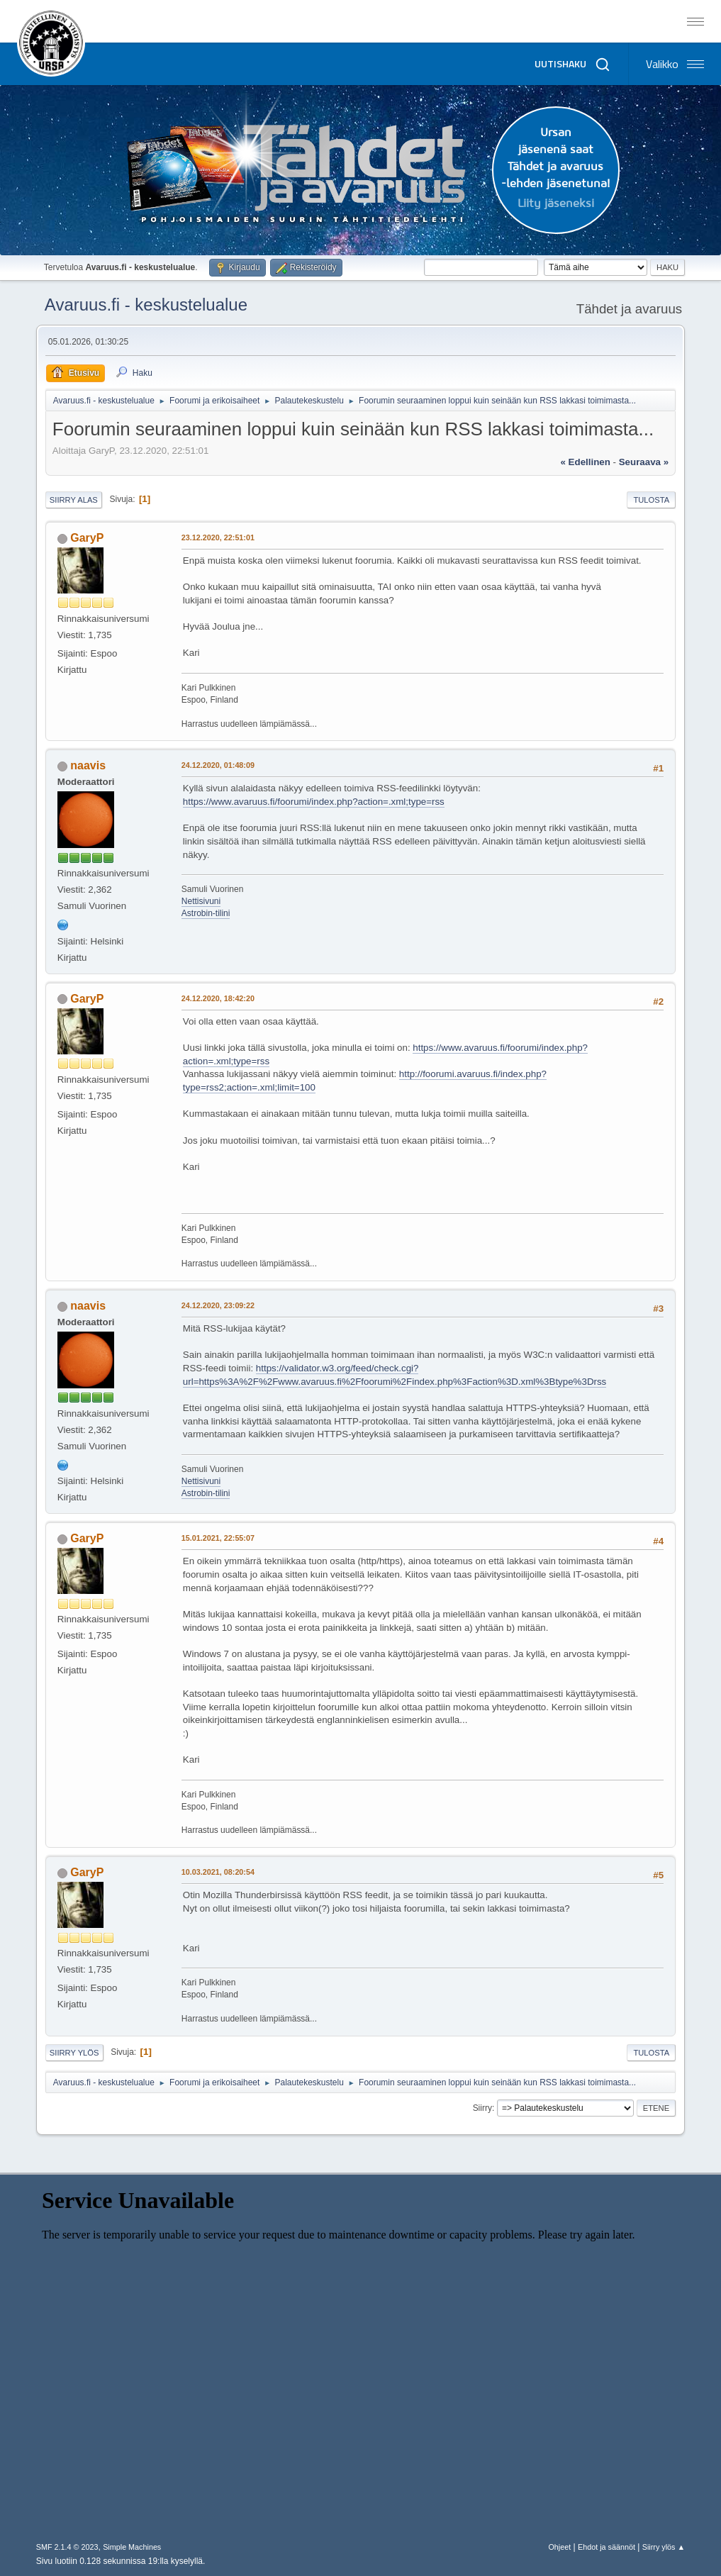 The width and height of the screenshot is (721, 2576). I want to click on Siirry, so click(482, 2108).